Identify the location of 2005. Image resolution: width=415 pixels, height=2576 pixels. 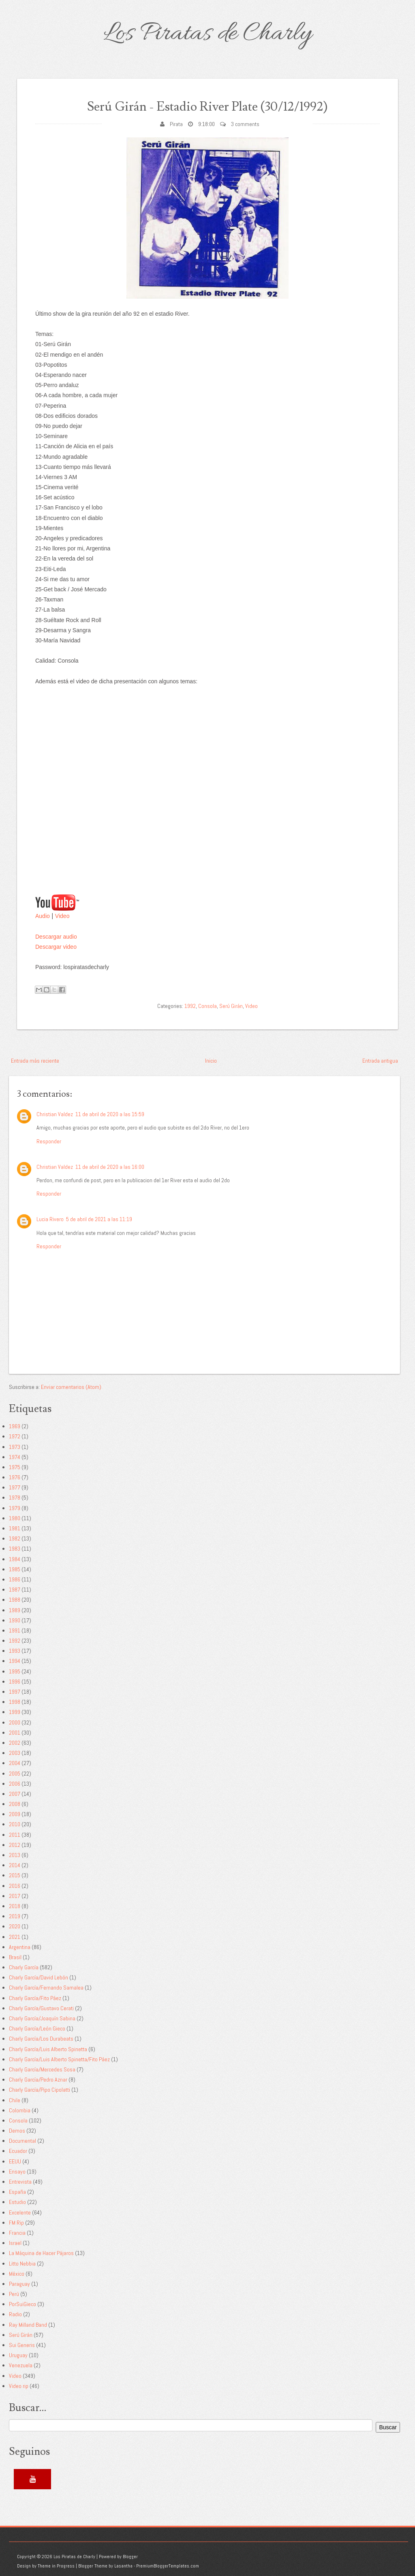
(14, 1773).